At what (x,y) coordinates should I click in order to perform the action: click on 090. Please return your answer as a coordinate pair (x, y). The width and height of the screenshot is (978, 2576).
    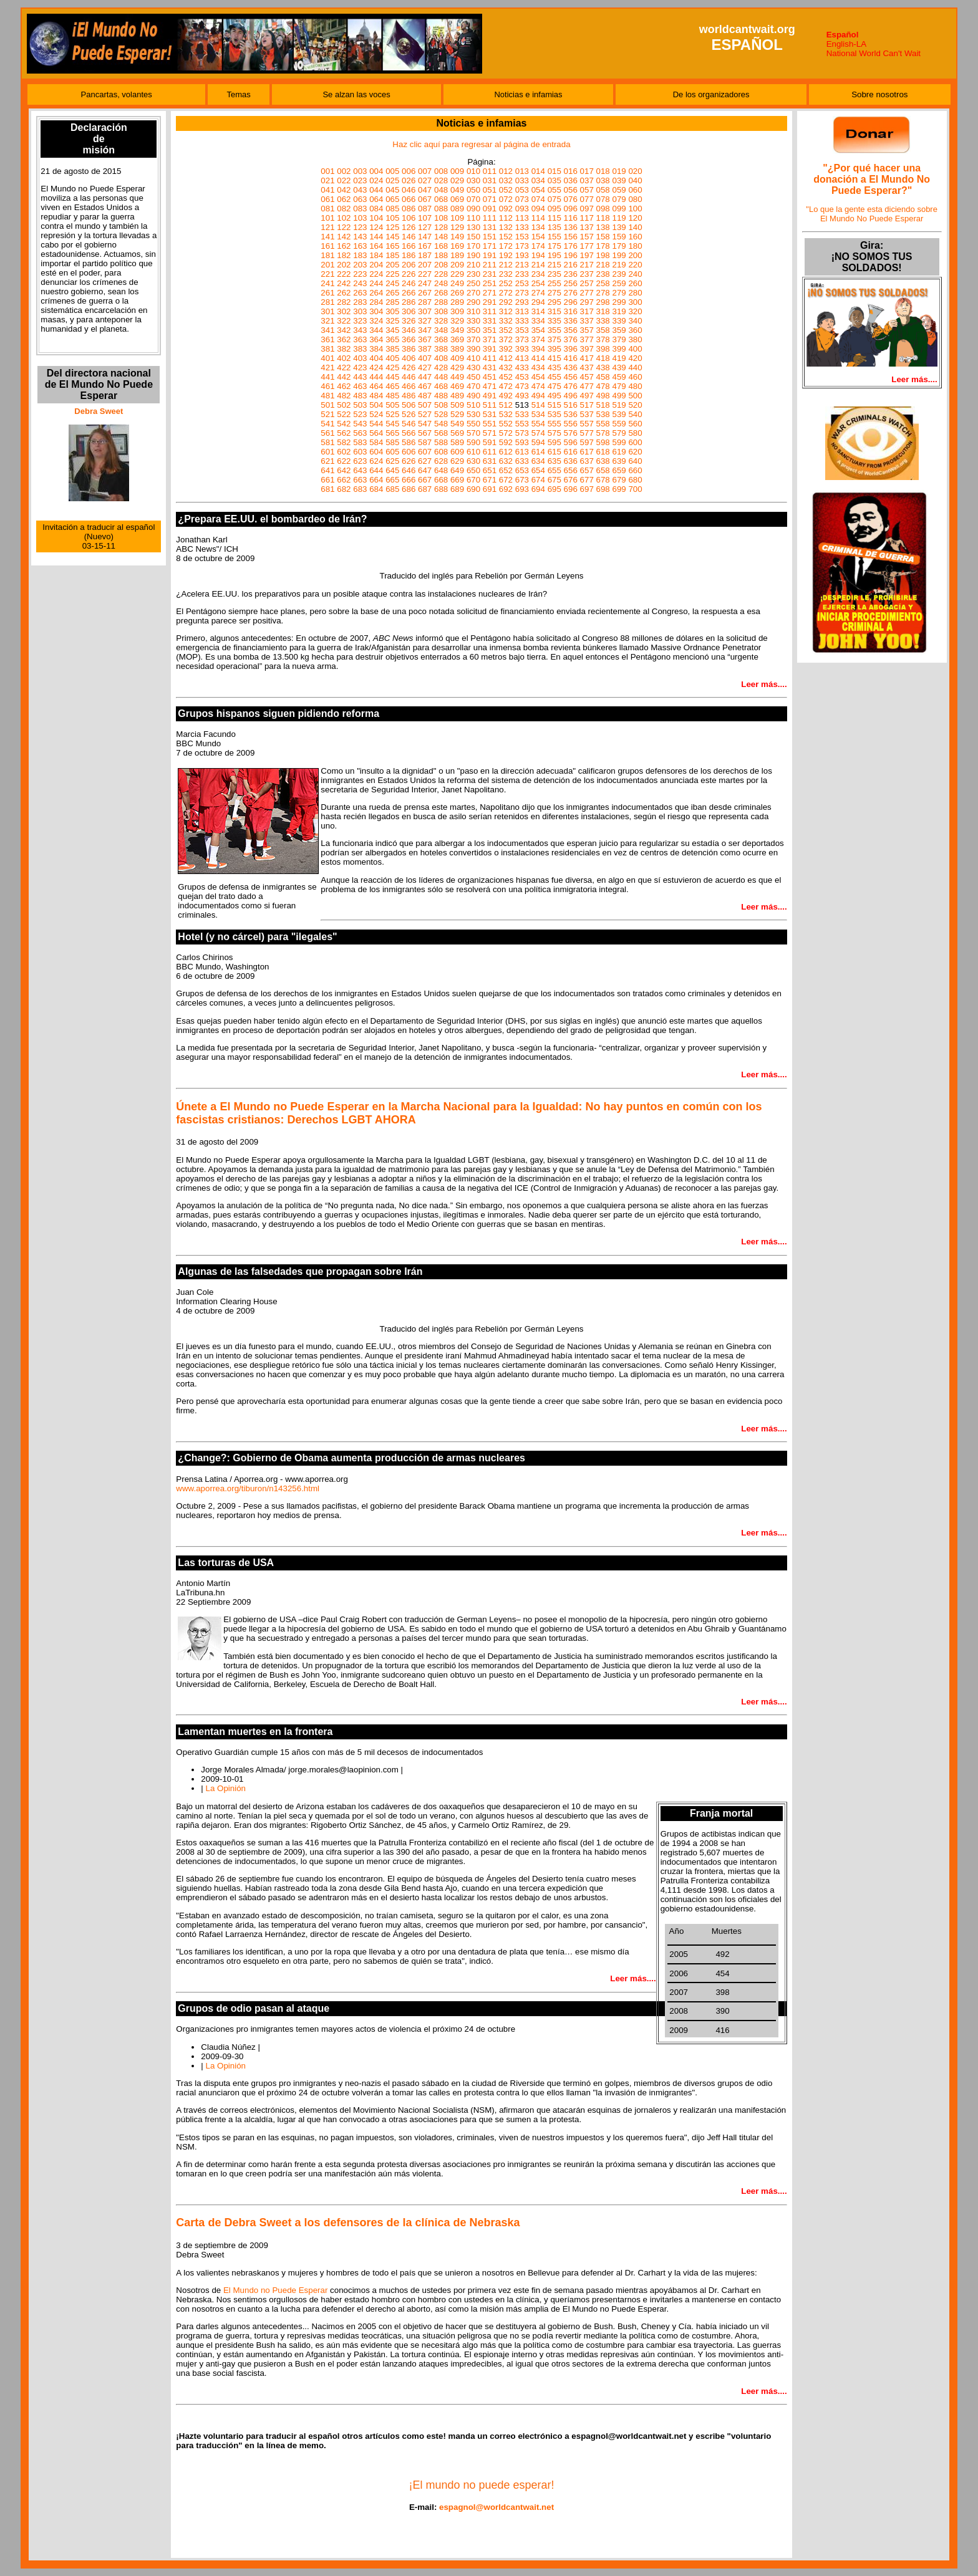
    Looking at the image, I should click on (473, 208).